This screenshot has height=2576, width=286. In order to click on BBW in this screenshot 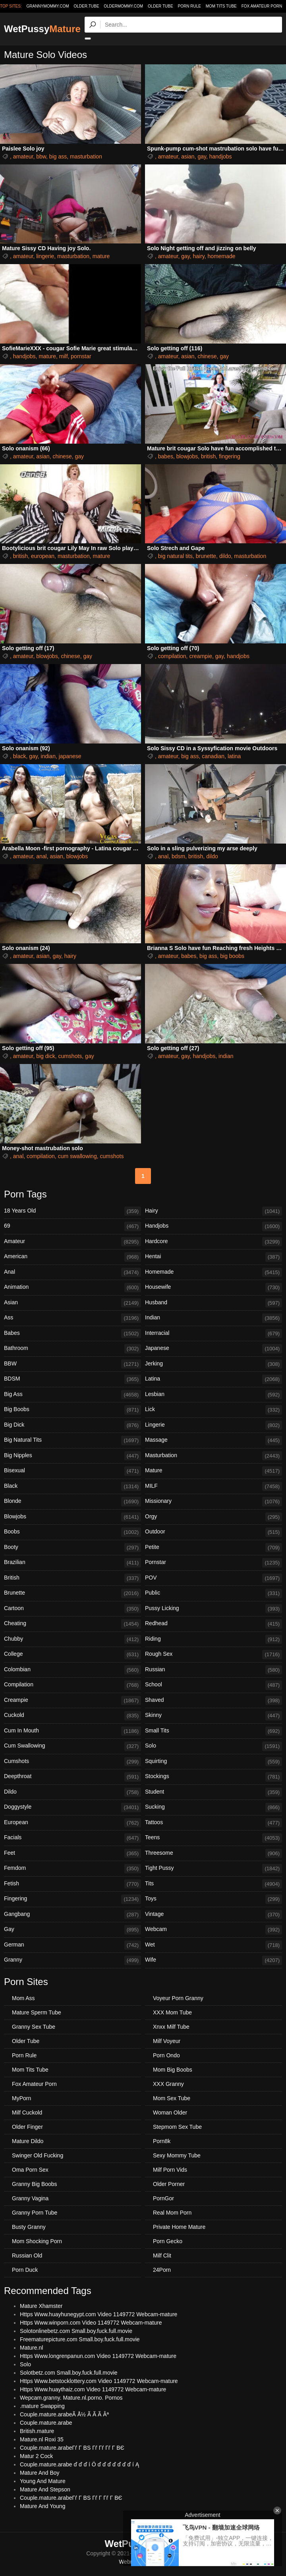, I will do `click(72, 1364)`.